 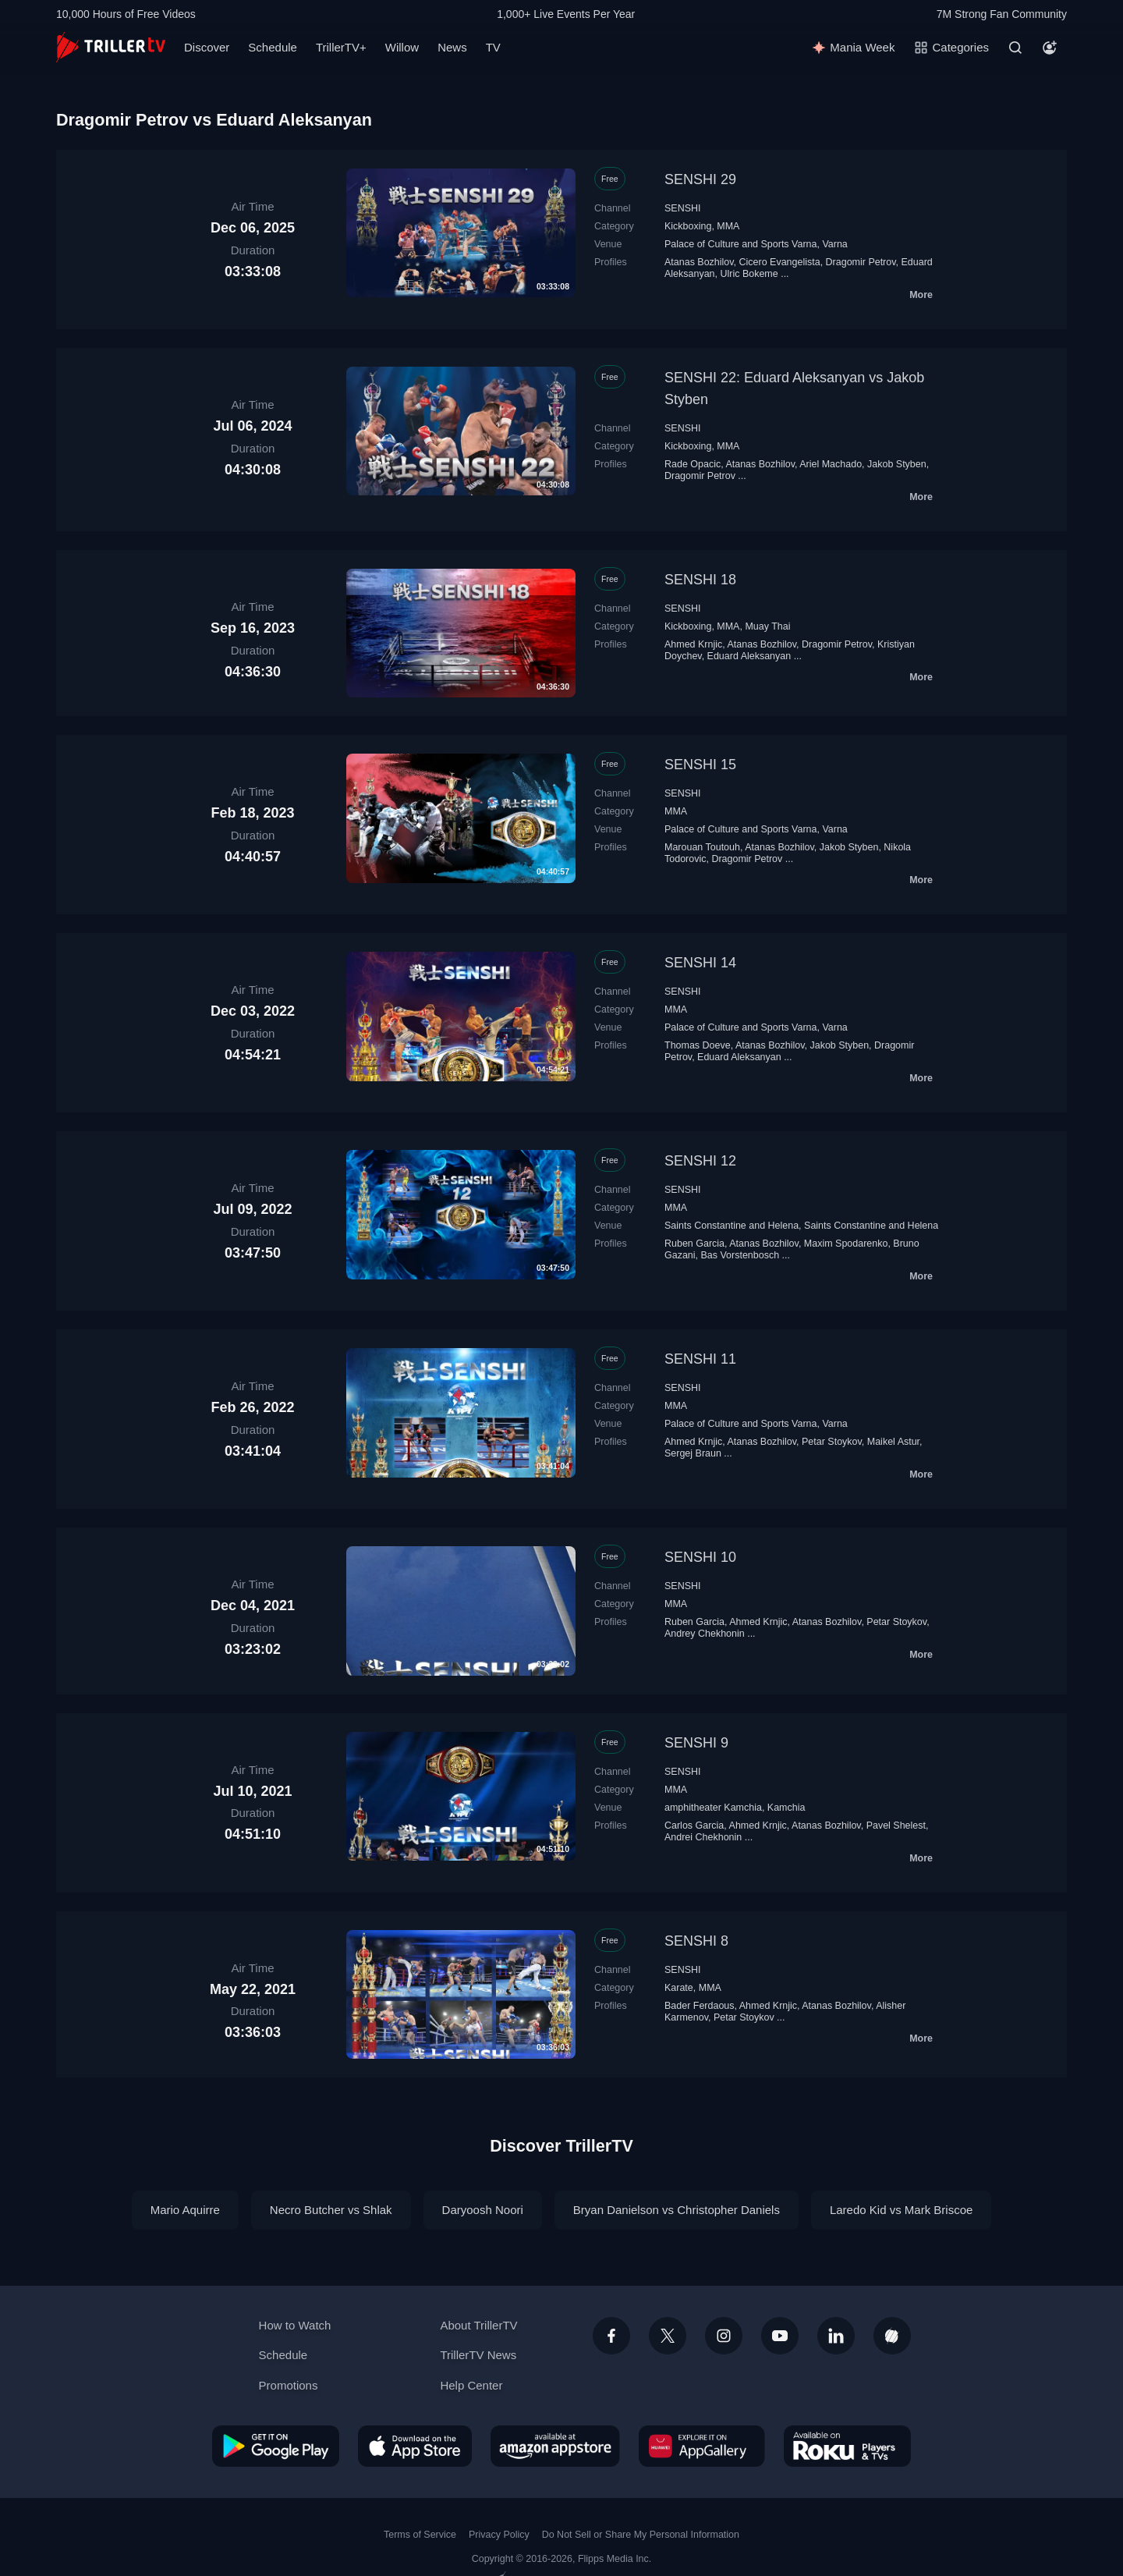 I want to click on SENSHI 10, so click(x=700, y=1557).